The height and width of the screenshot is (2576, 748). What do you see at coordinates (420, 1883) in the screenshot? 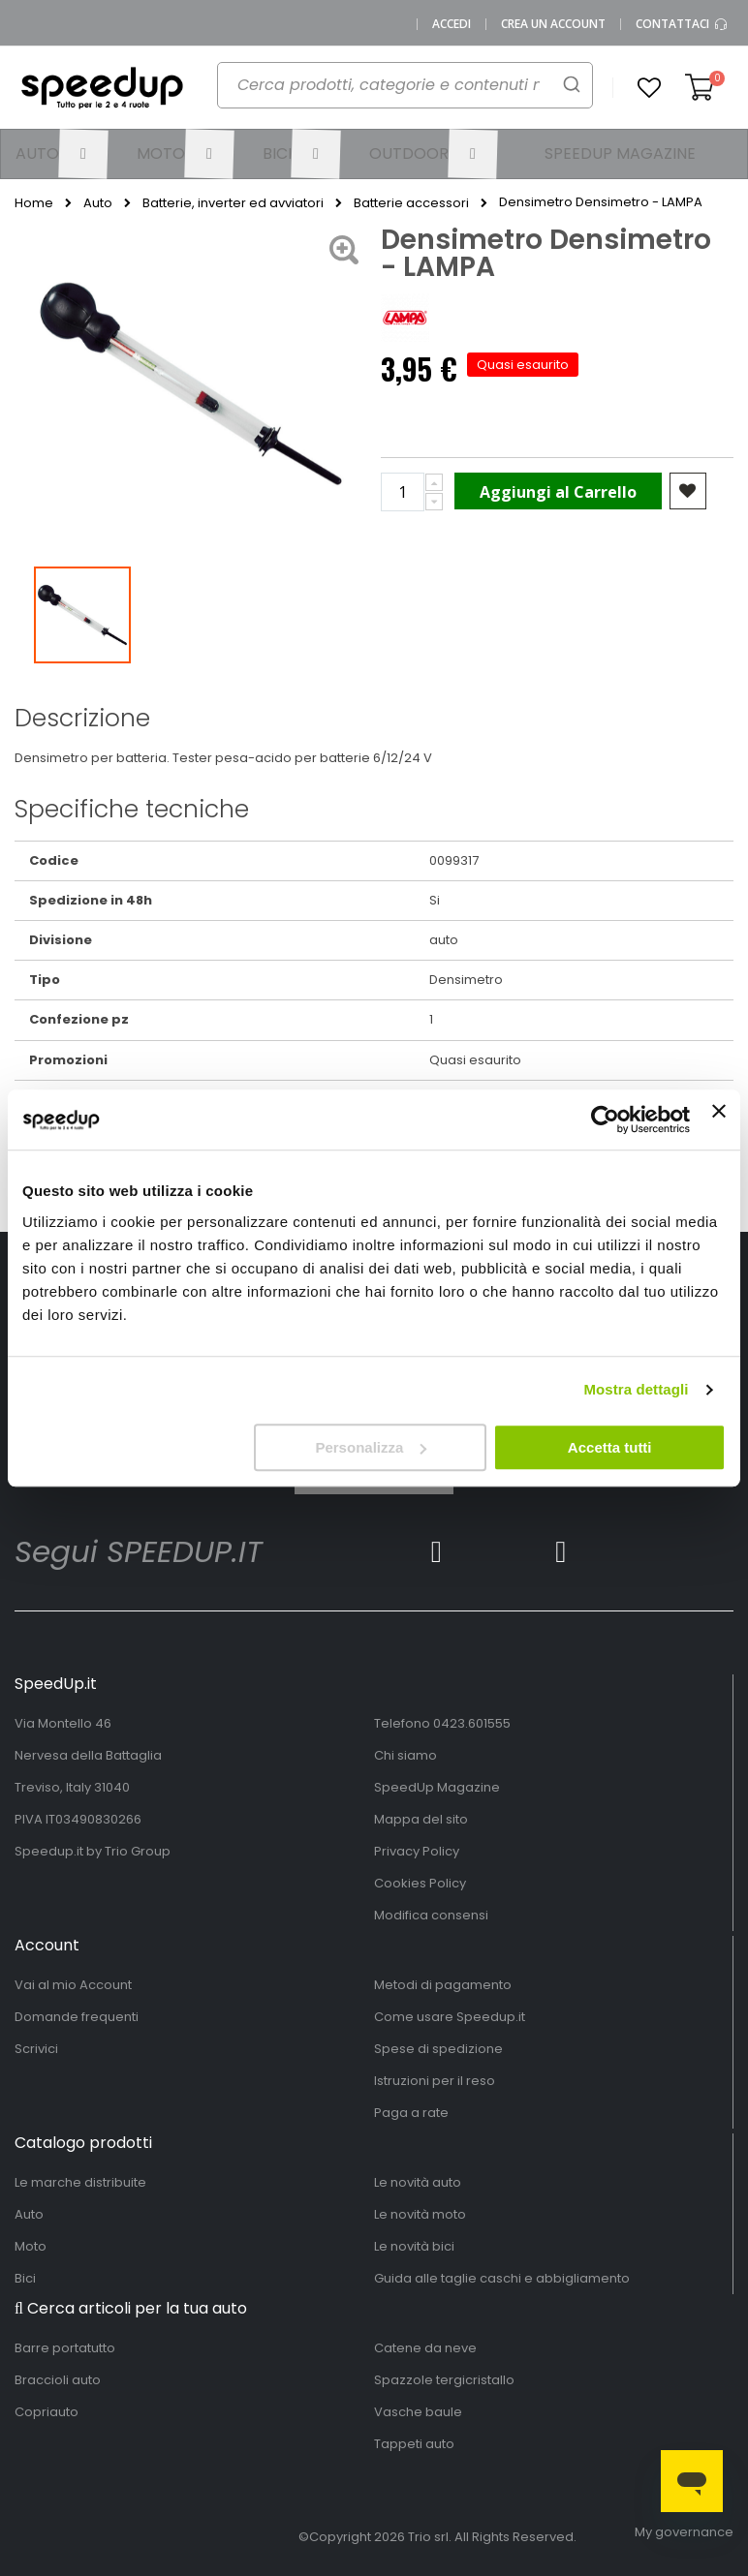
I see `Cookies Policy` at bounding box center [420, 1883].